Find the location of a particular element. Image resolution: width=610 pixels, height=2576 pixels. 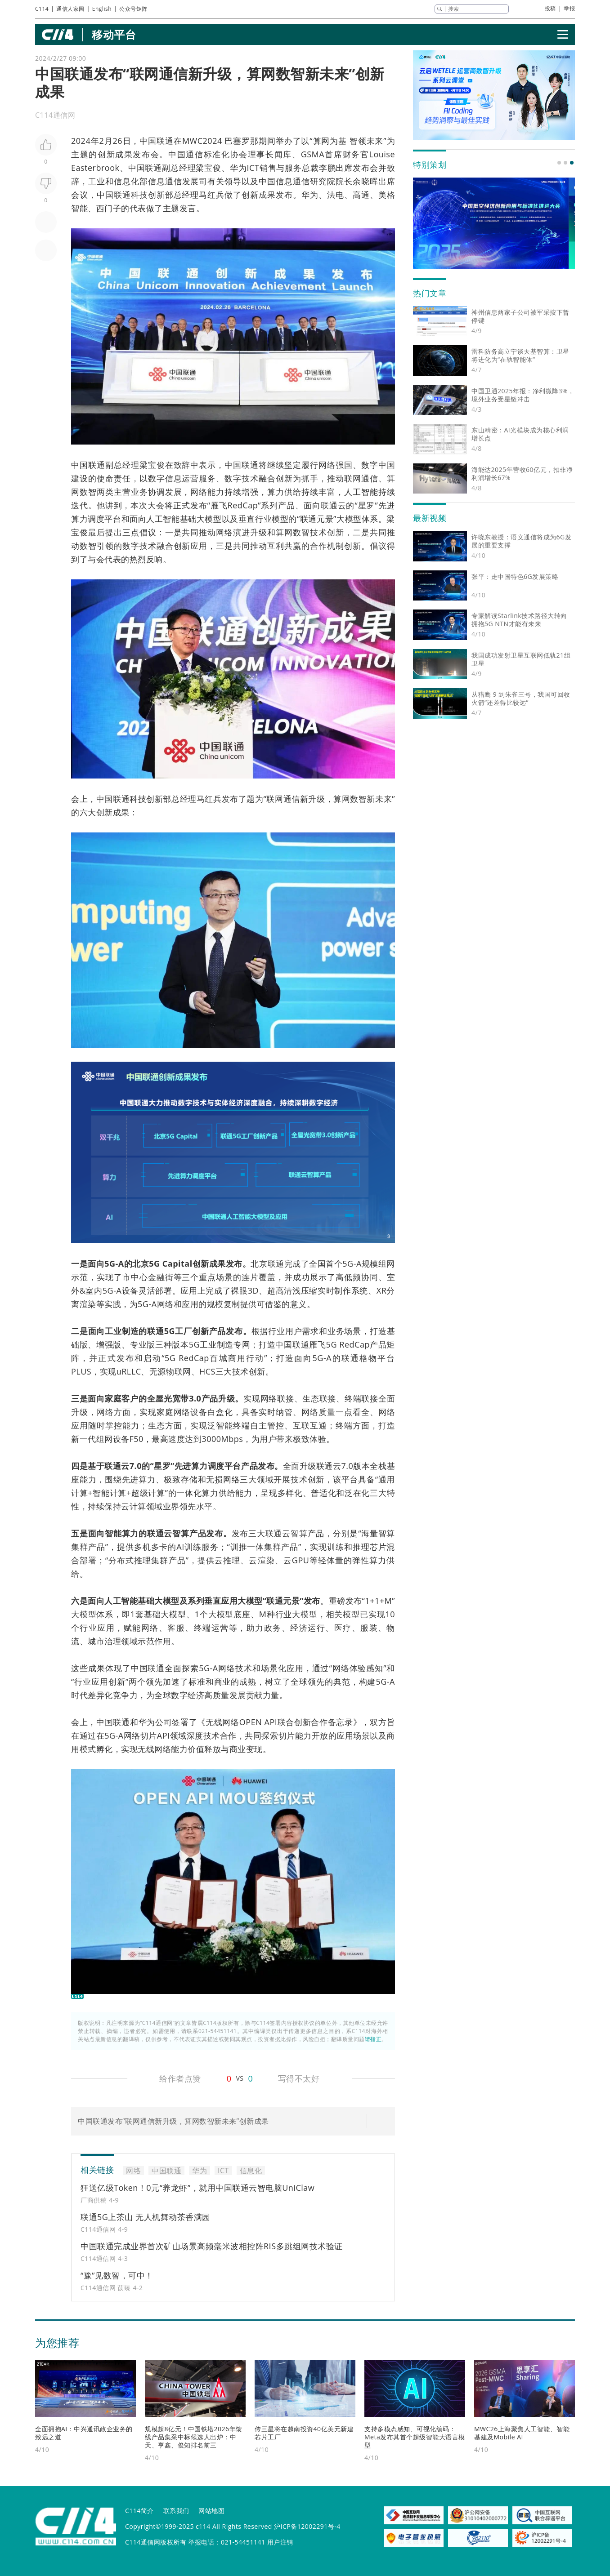

[button] is located at coordinates (559, 163).